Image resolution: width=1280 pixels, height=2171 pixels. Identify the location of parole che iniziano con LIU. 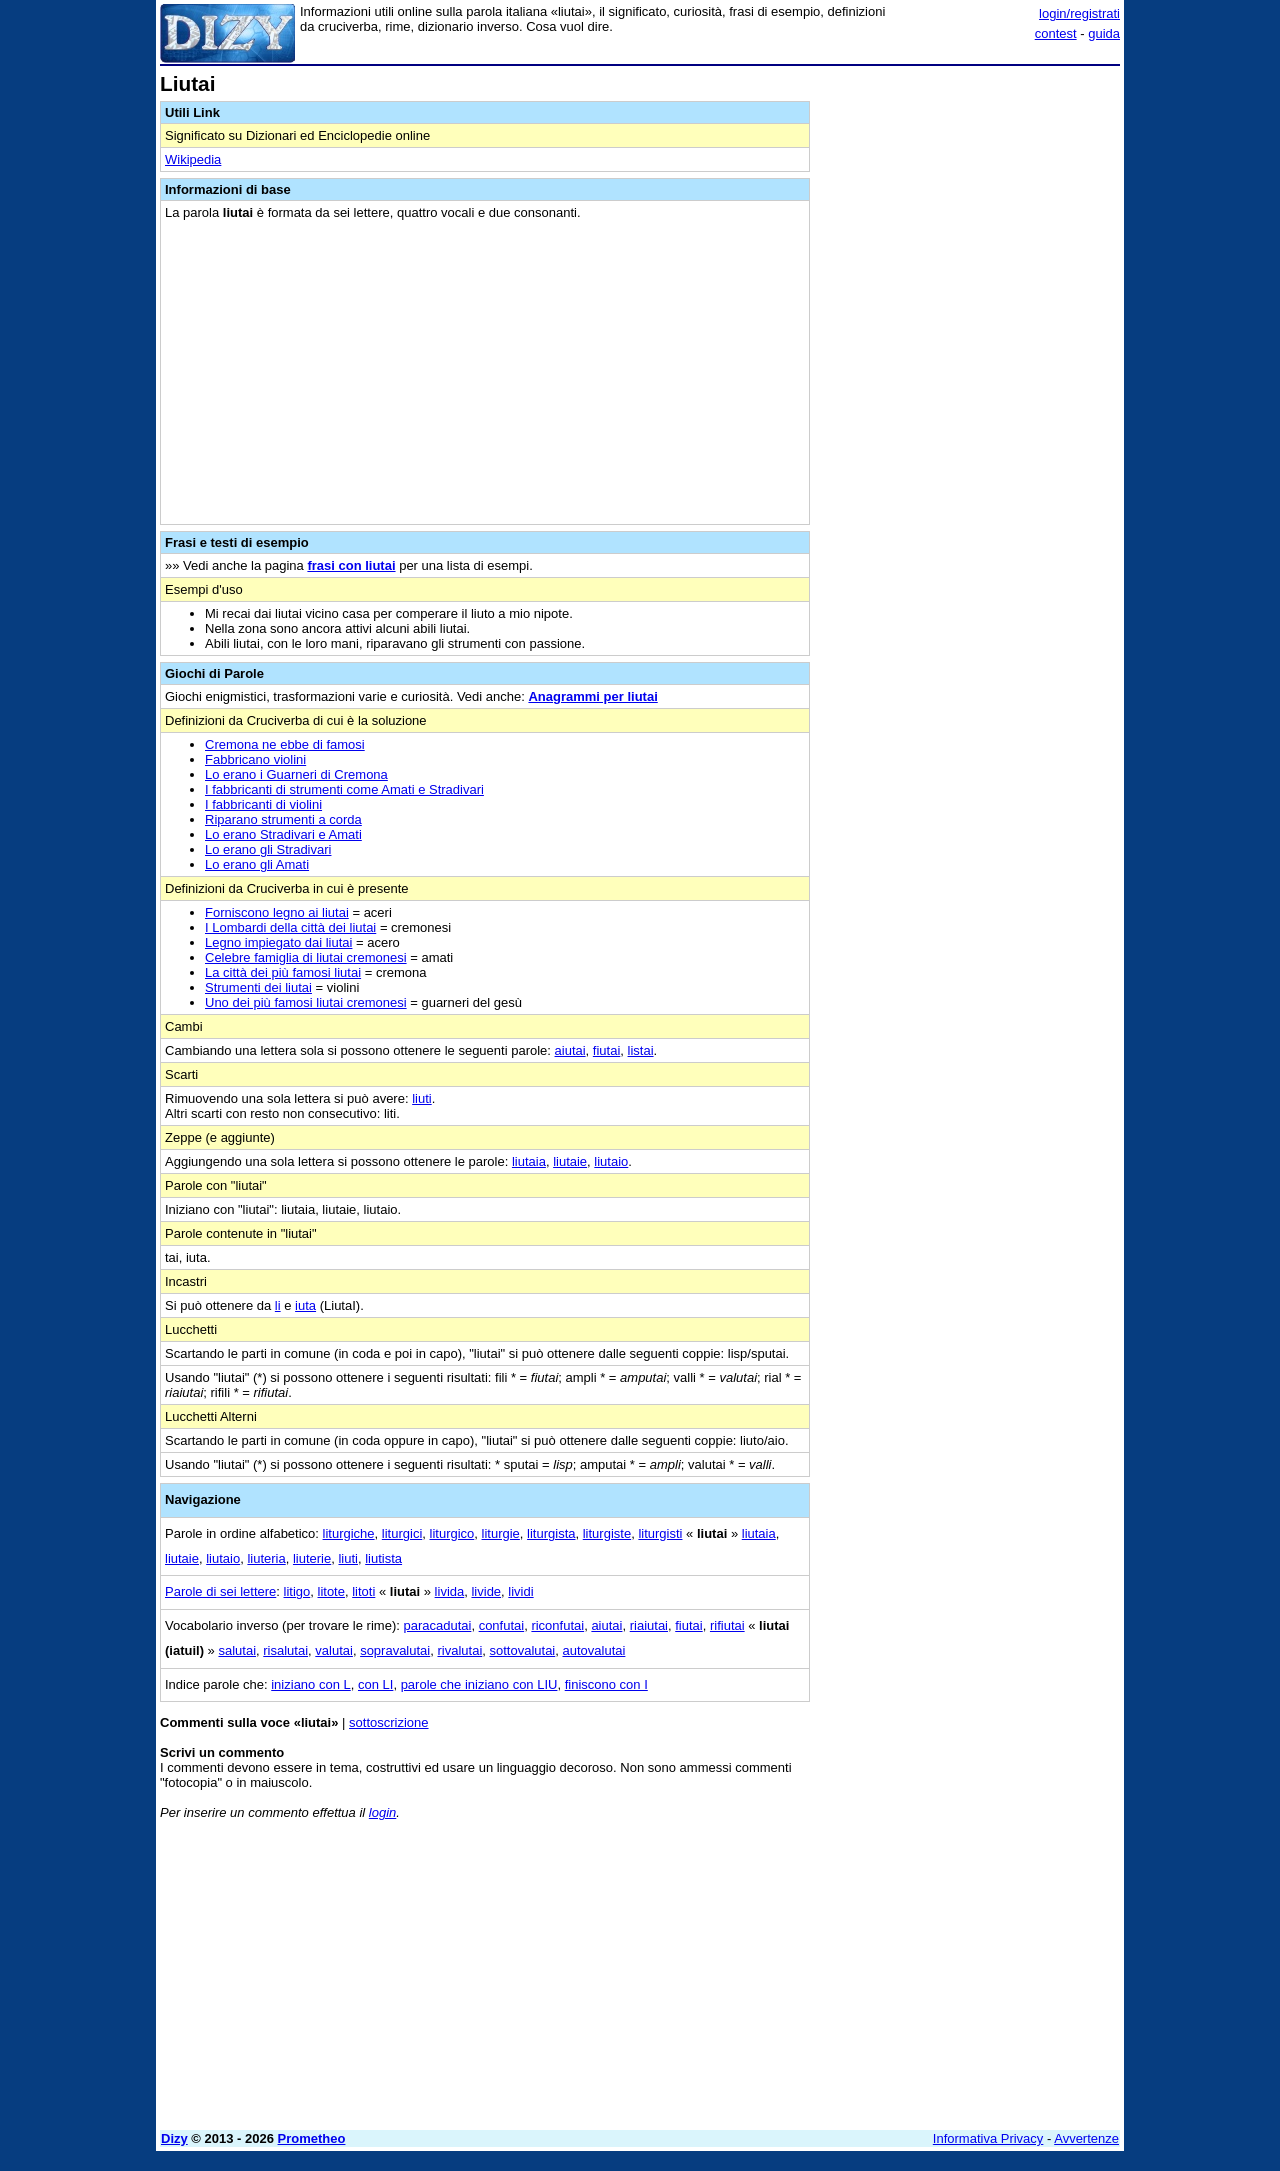
(479, 1684).